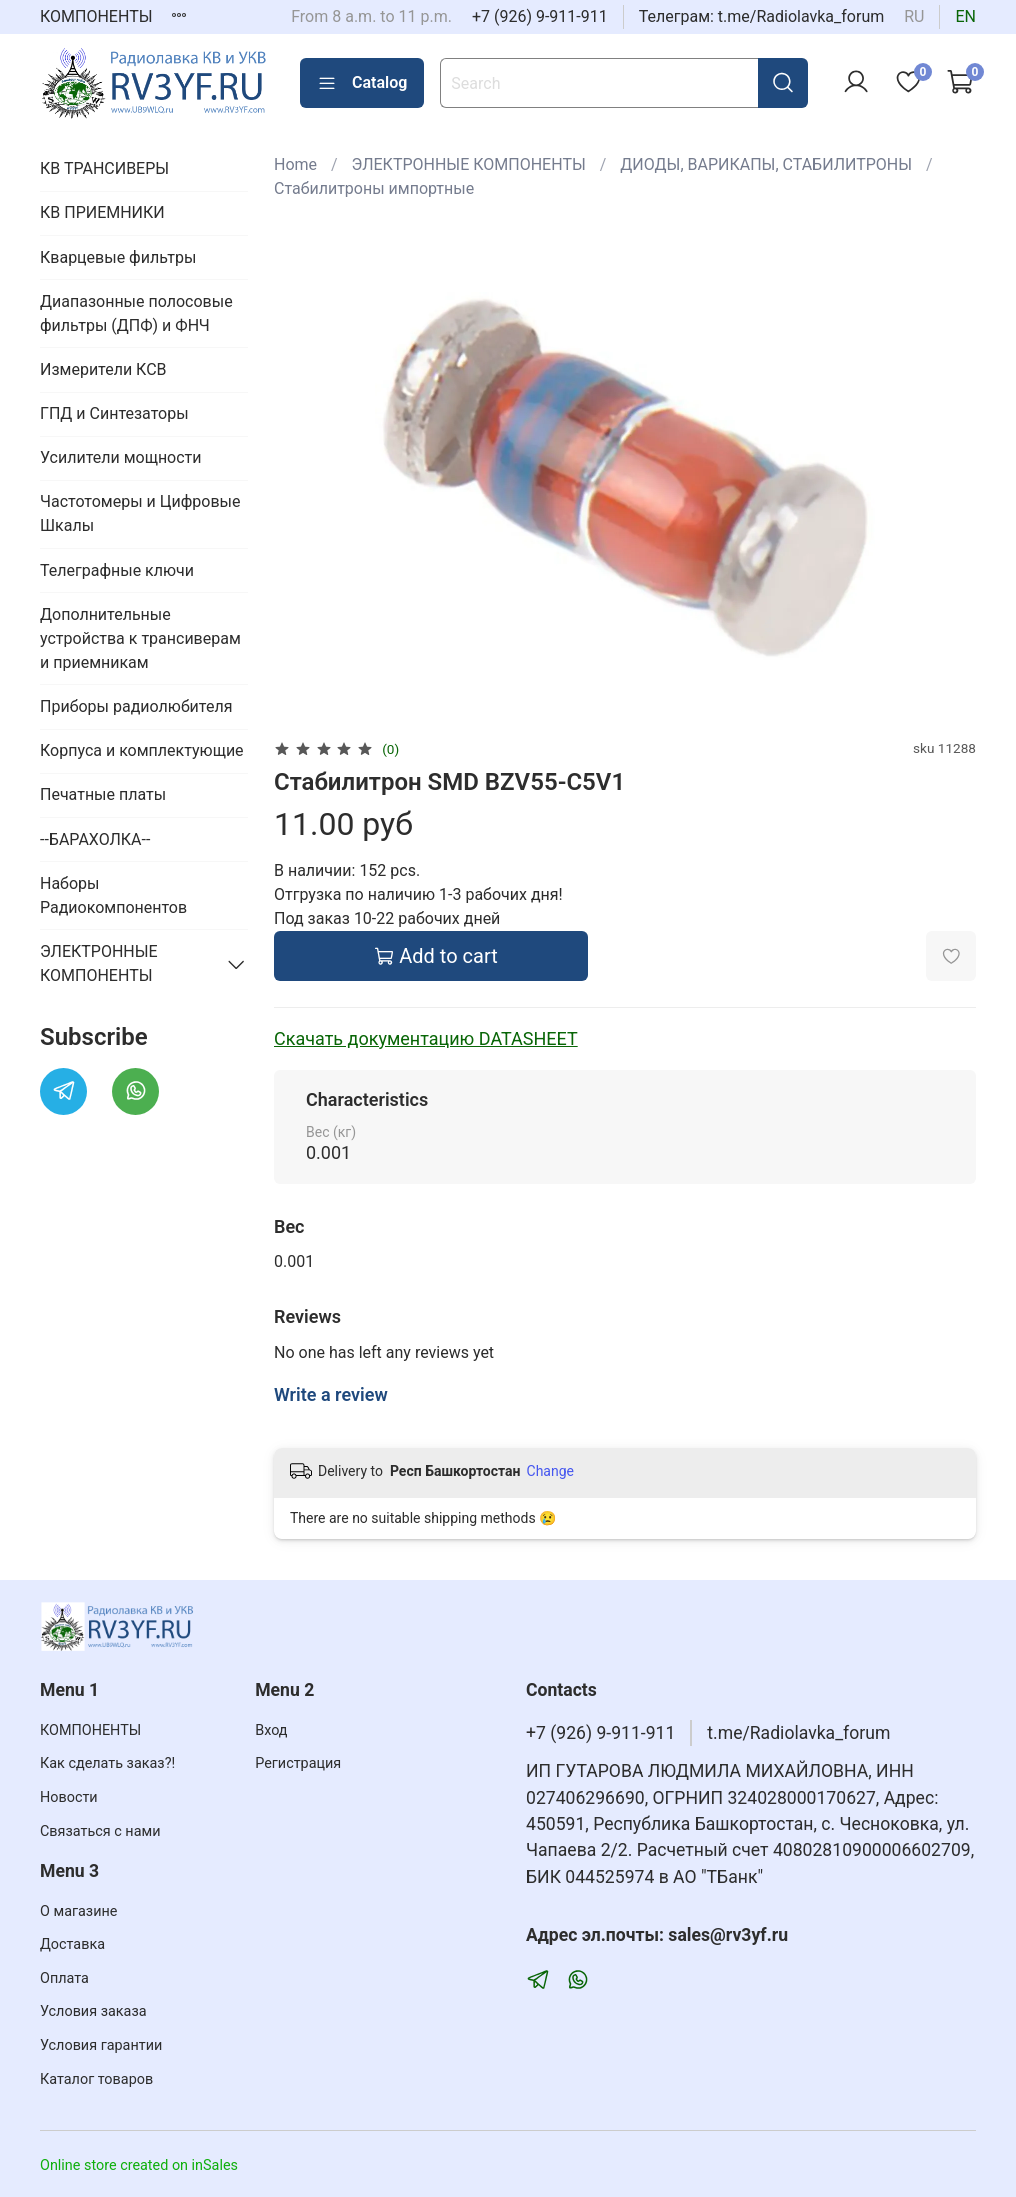  What do you see at coordinates (540, 16) in the screenshot?
I see `+7 (926) 9-911-911` at bounding box center [540, 16].